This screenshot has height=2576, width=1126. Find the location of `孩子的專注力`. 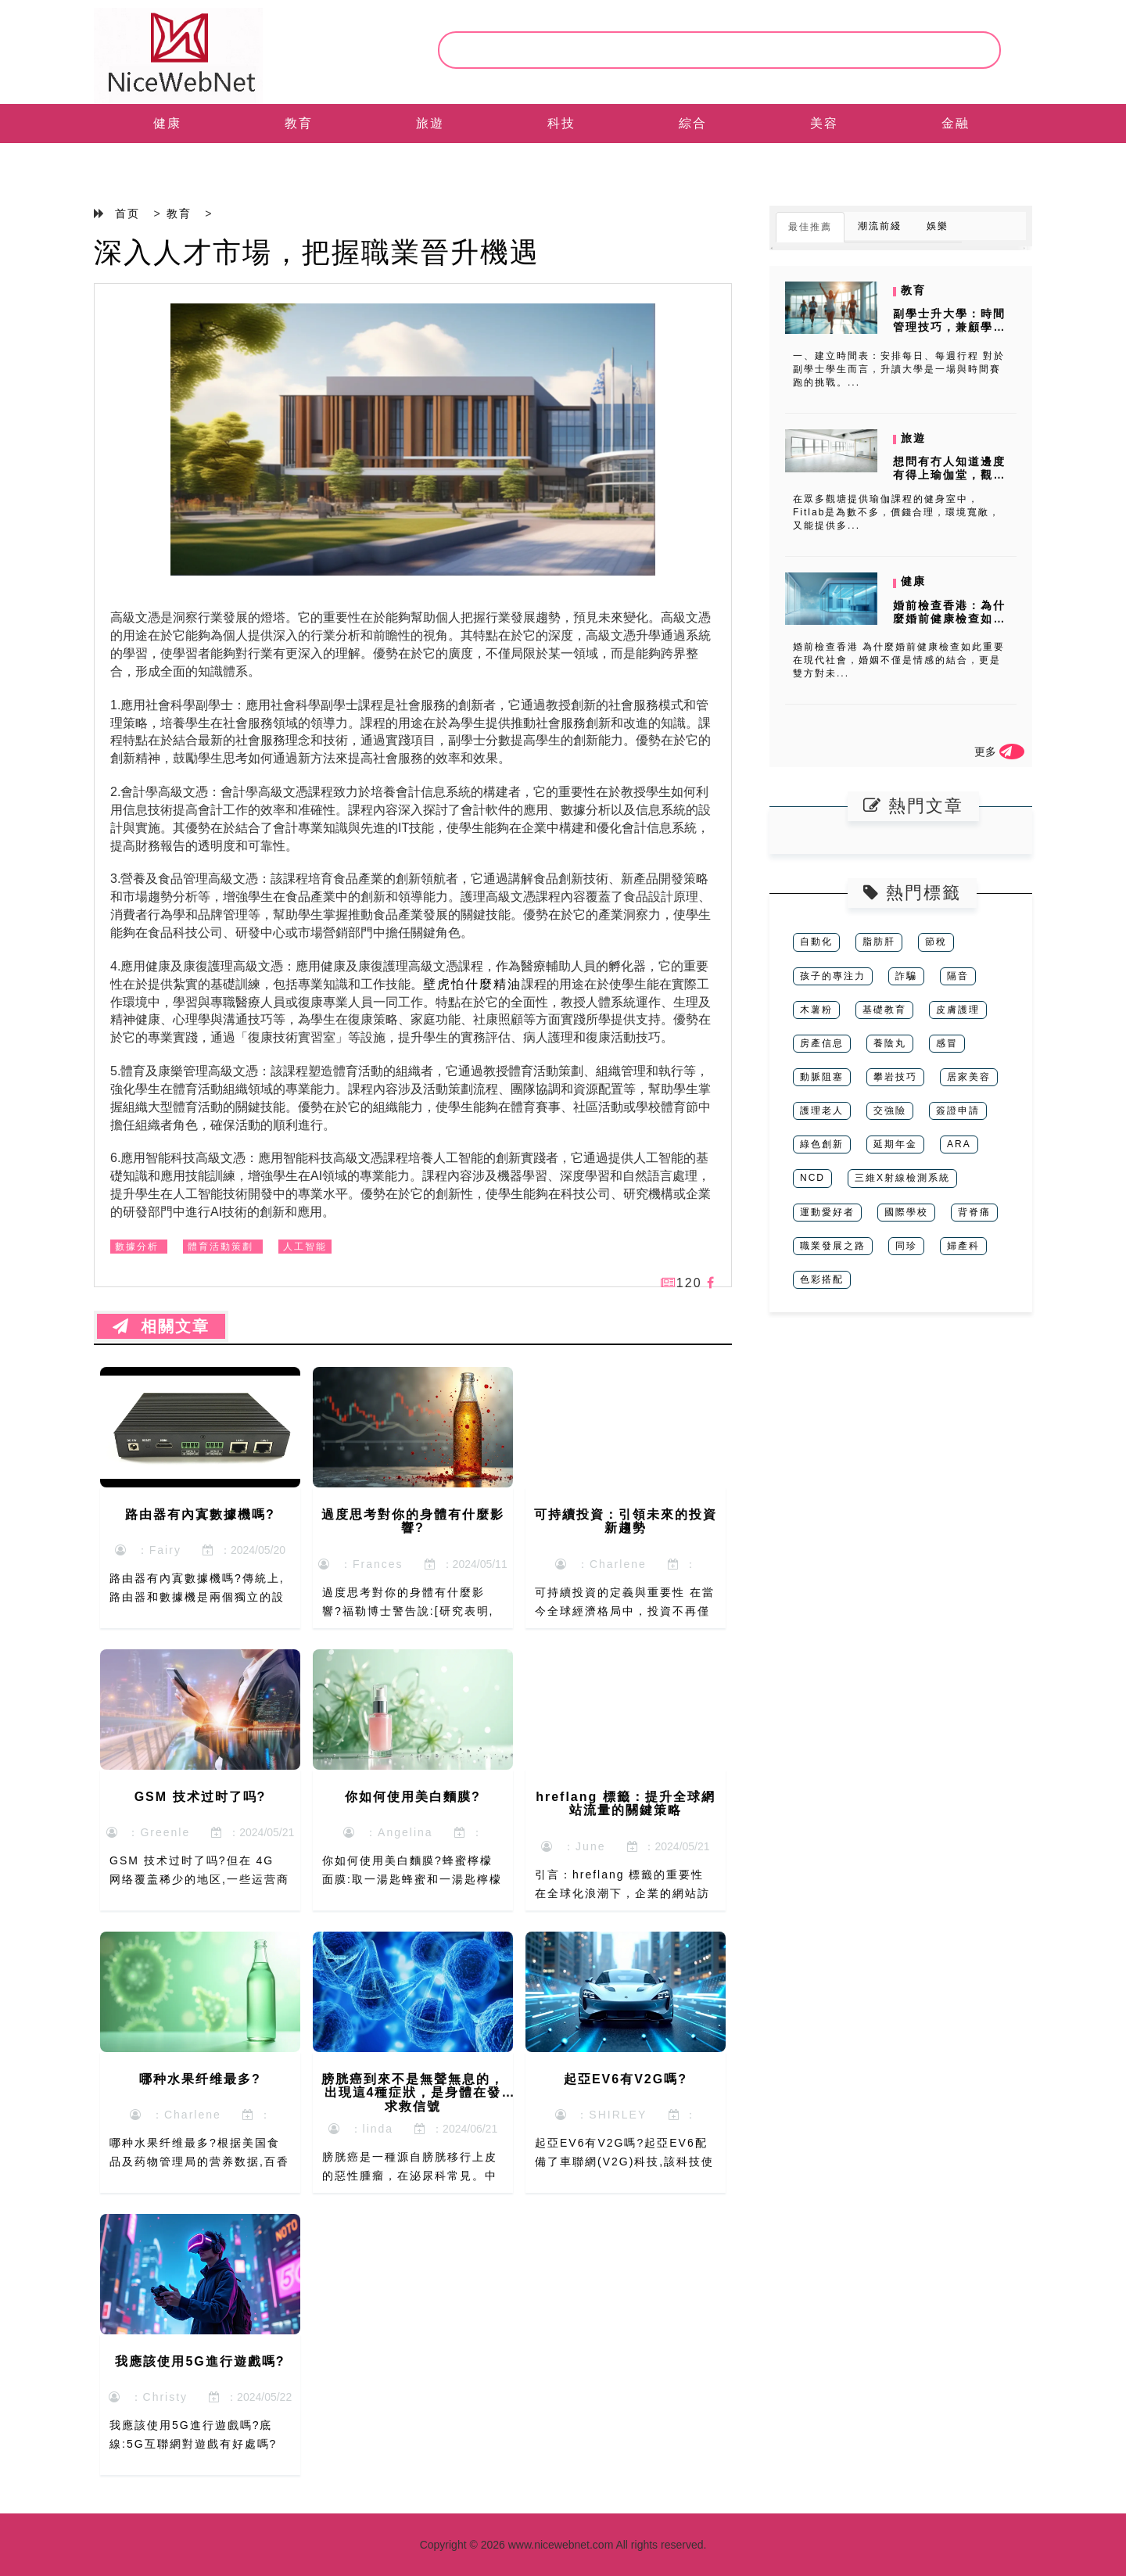

孩子的專注力 is located at coordinates (833, 975).